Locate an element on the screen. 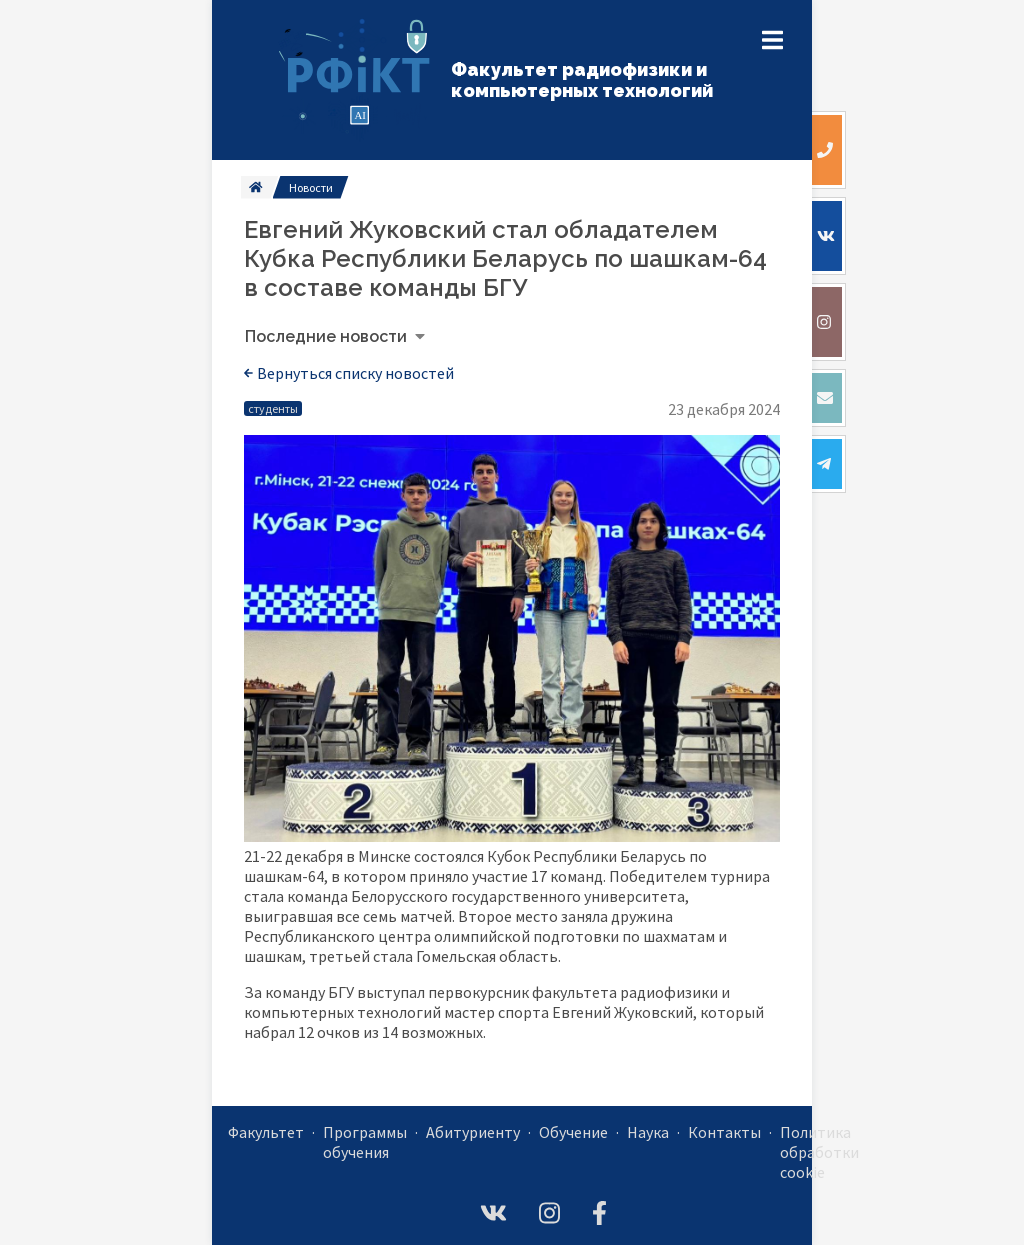  Программы обучения is located at coordinates (365, 1142).